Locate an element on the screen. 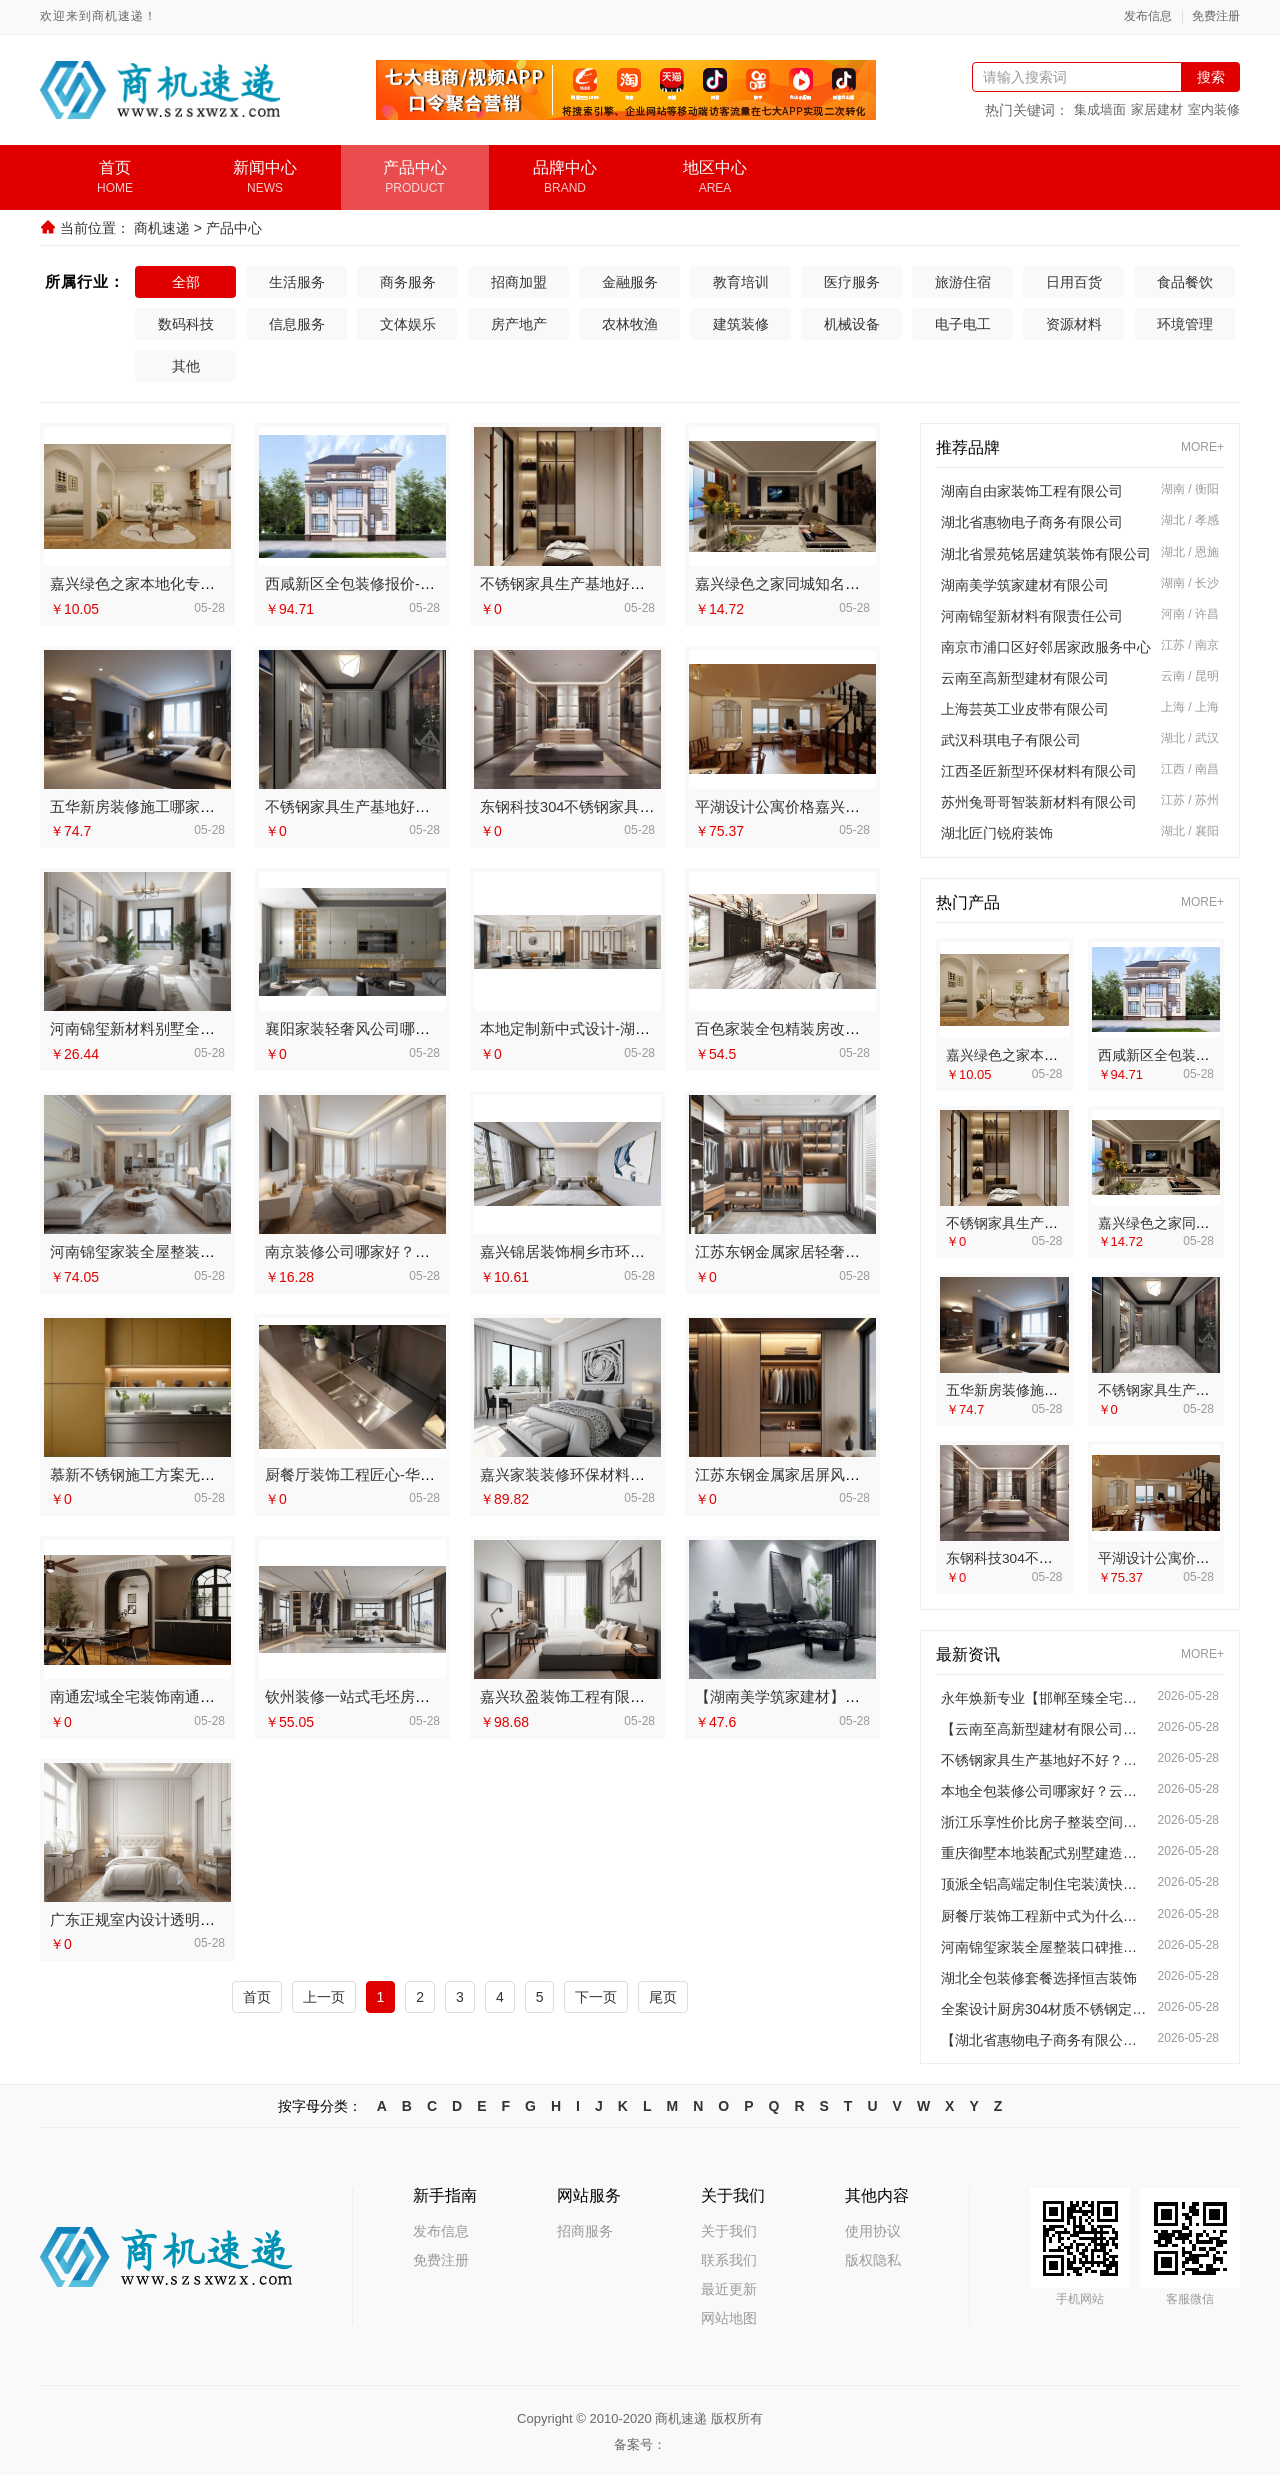 Image resolution: width=1280 pixels, height=2475 pixels. 百色家装全包精装房改造专家——广西尚材居 is located at coordinates (845, 1027).